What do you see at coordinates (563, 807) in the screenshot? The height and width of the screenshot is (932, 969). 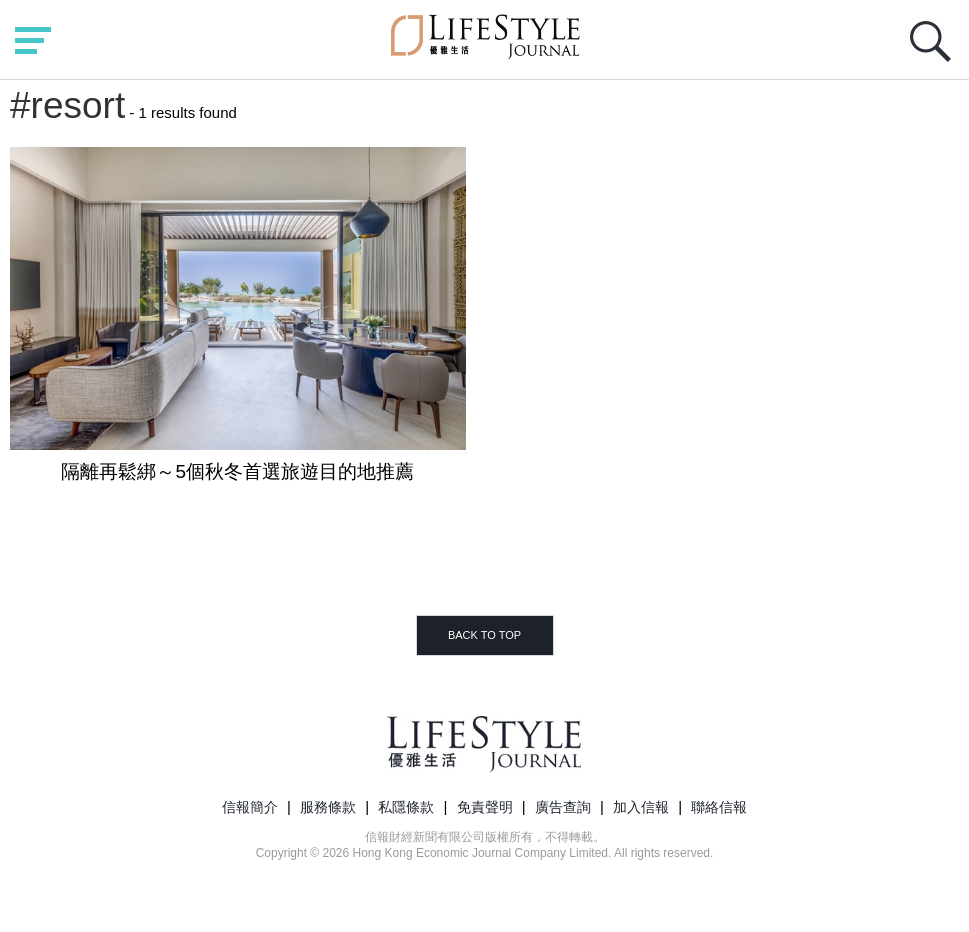 I see `廣告查詢` at bounding box center [563, 807].